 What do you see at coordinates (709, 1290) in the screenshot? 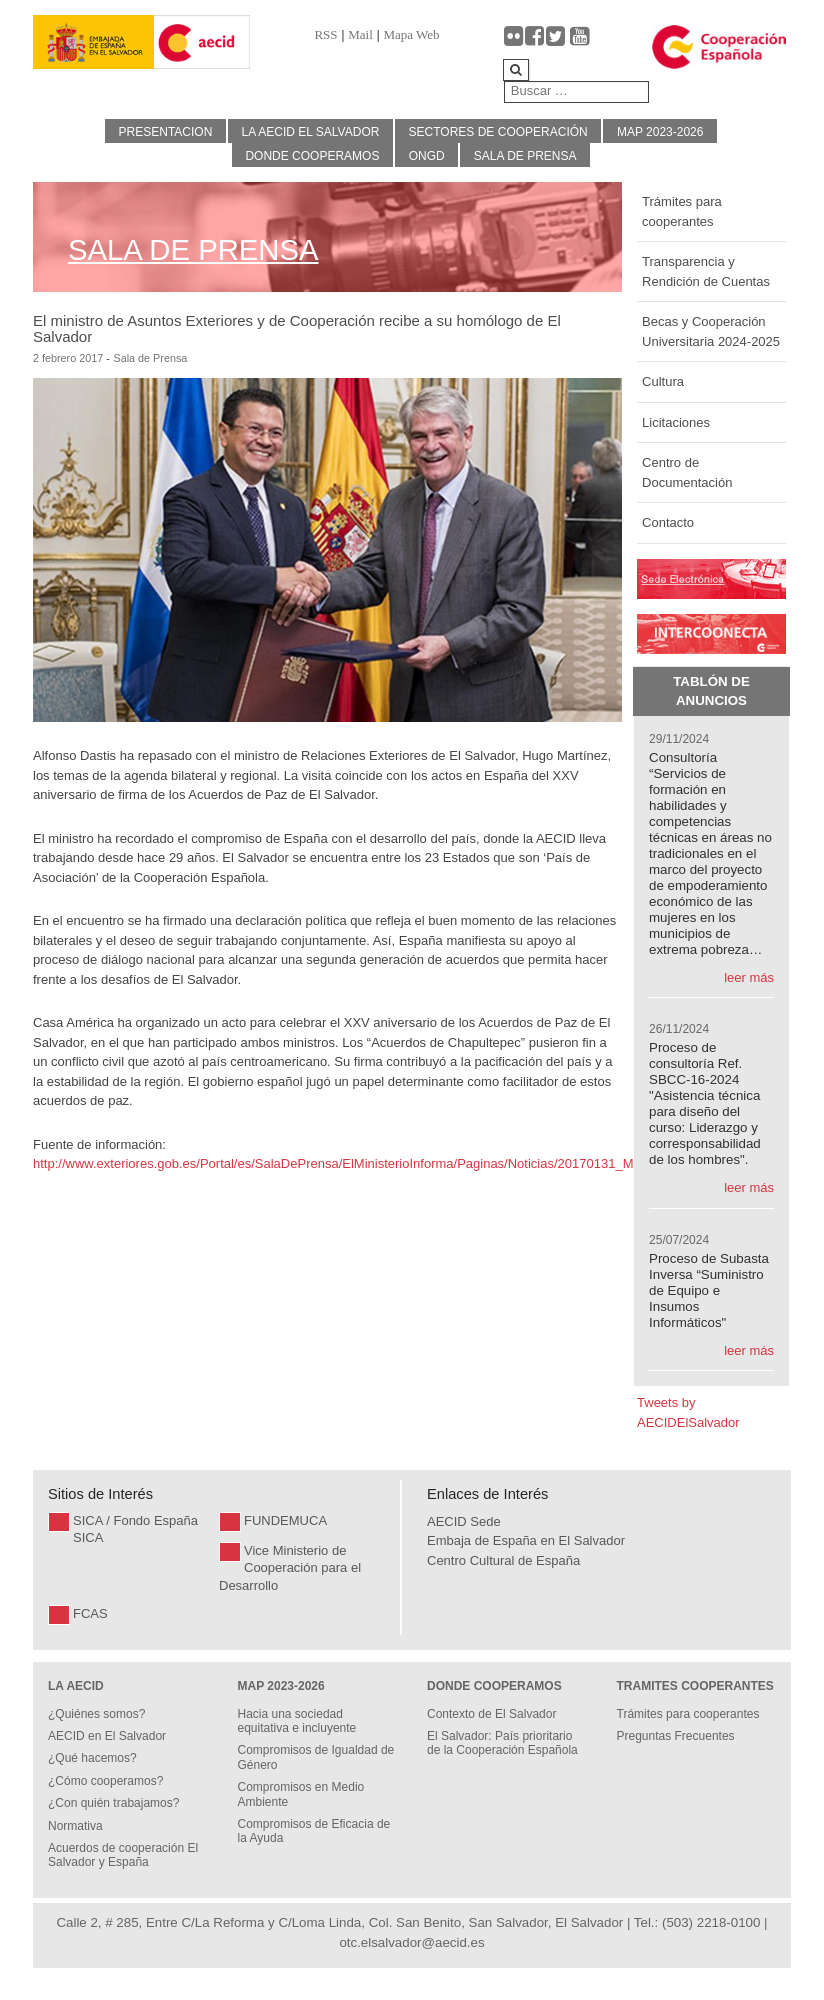
I see `Proceso de Subasta Inversa “Suministro de Equipo e Insumos Informáticos"` at bounding box center [709, 1290].